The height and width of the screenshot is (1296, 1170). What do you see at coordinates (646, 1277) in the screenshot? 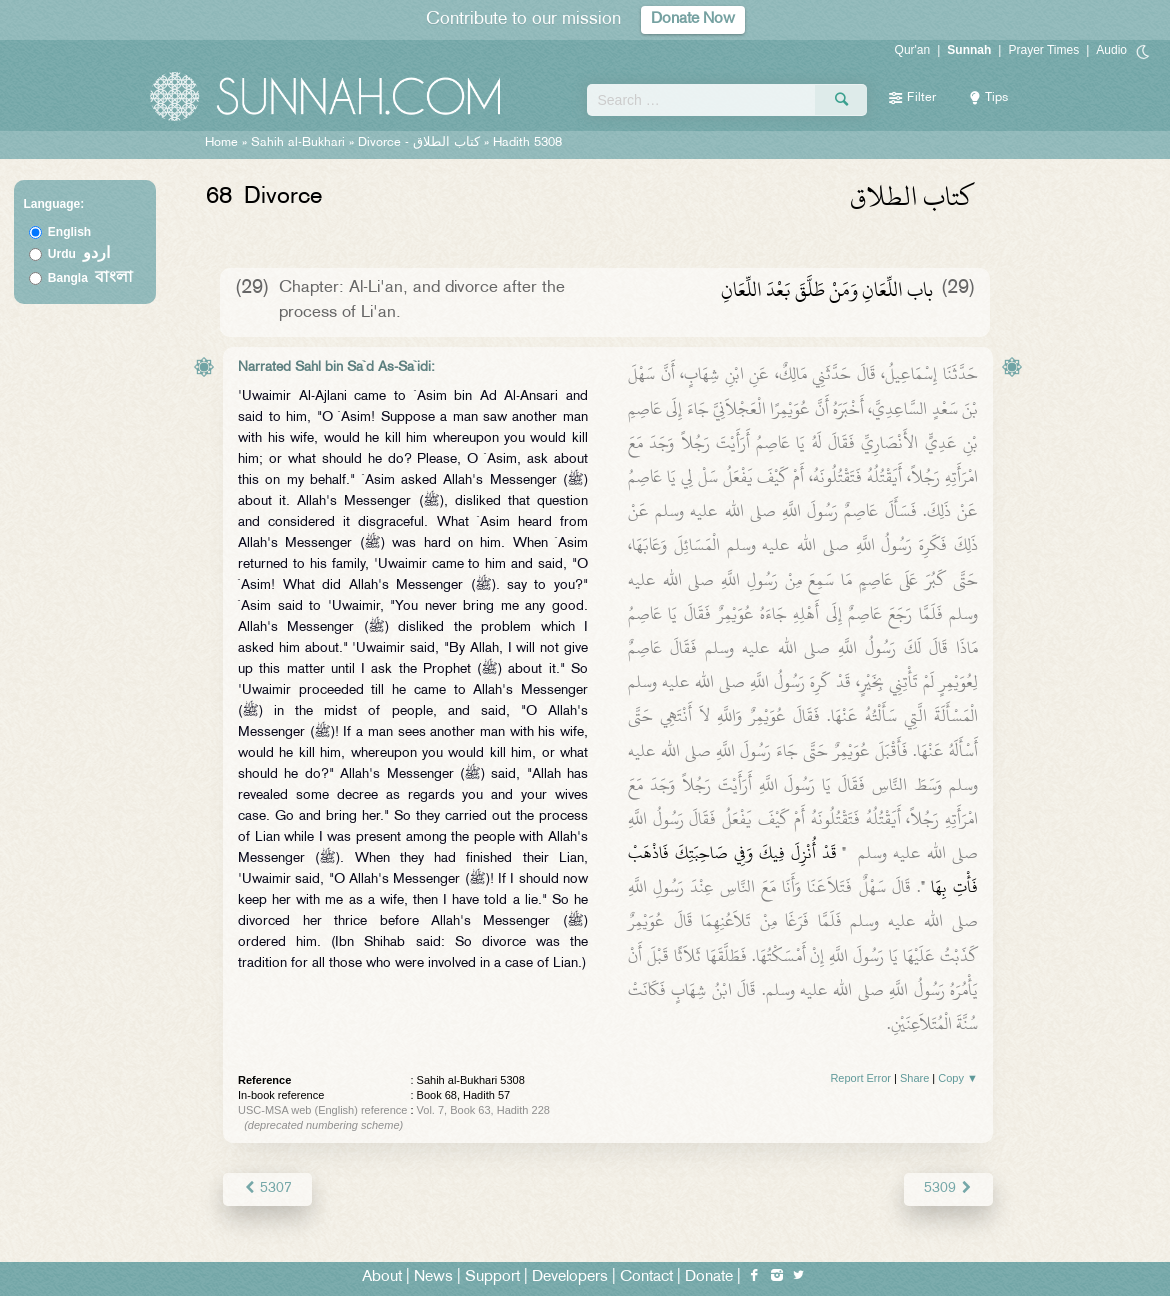
I see `Contact` at bounding box center [646, 1277].